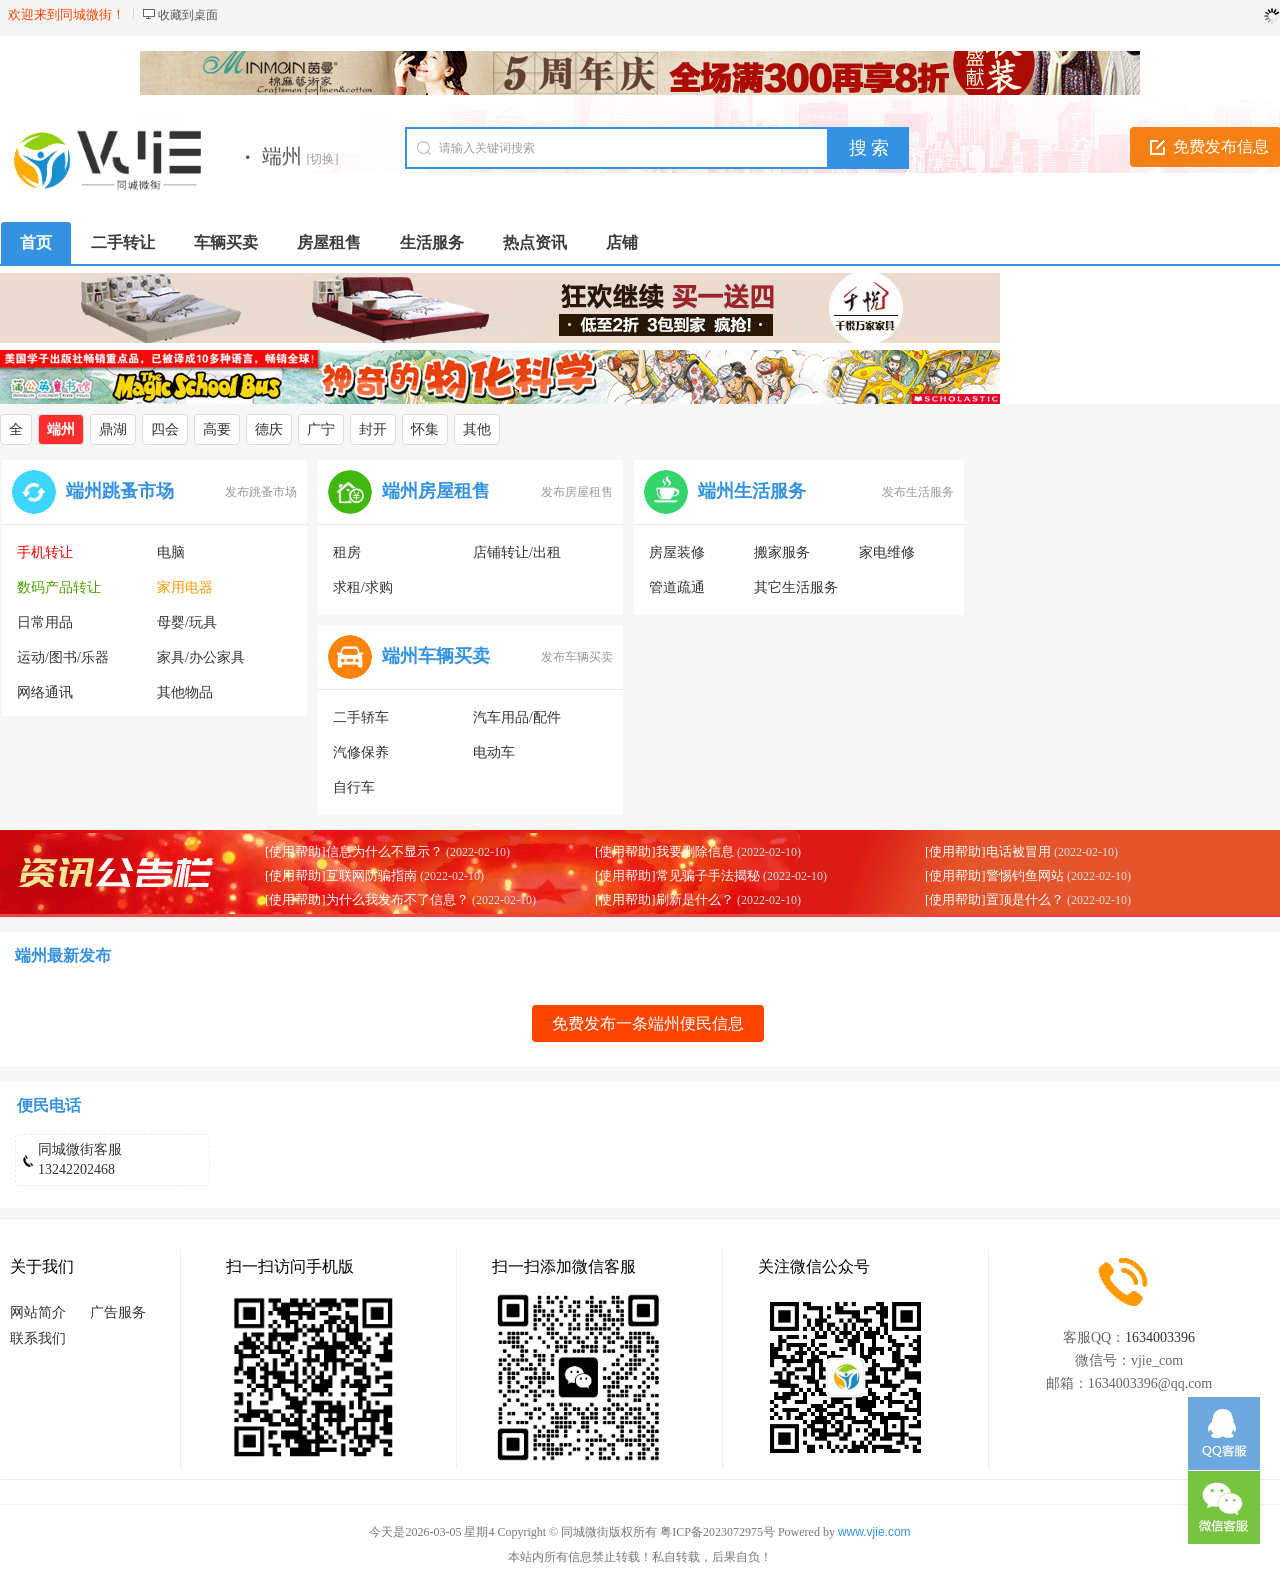 The image size is (1280, 1585). I want to click on 发布房屋租售, so click(577, 492).